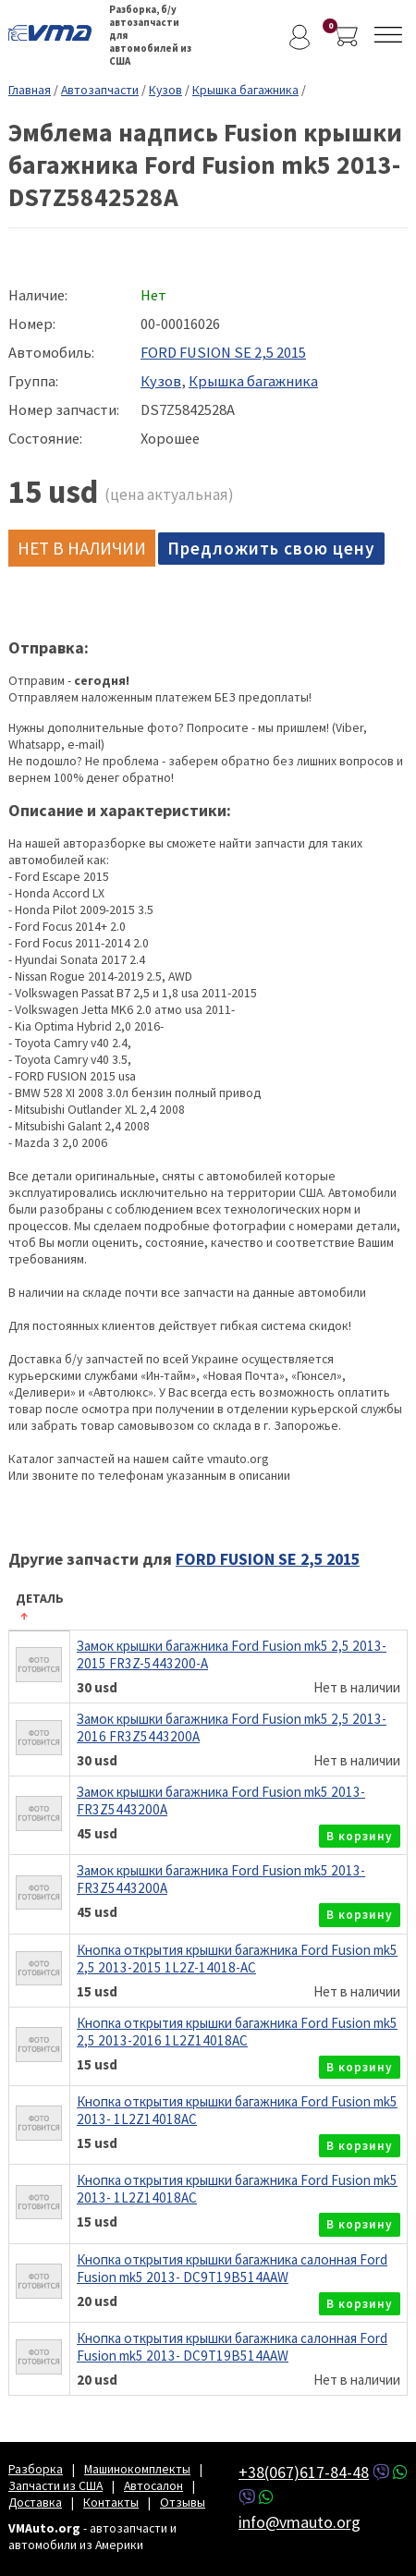  What do you see at coordinates (35, 2502) in the screenshot?
I see `Доставка` at bounding box center [35, 2502].